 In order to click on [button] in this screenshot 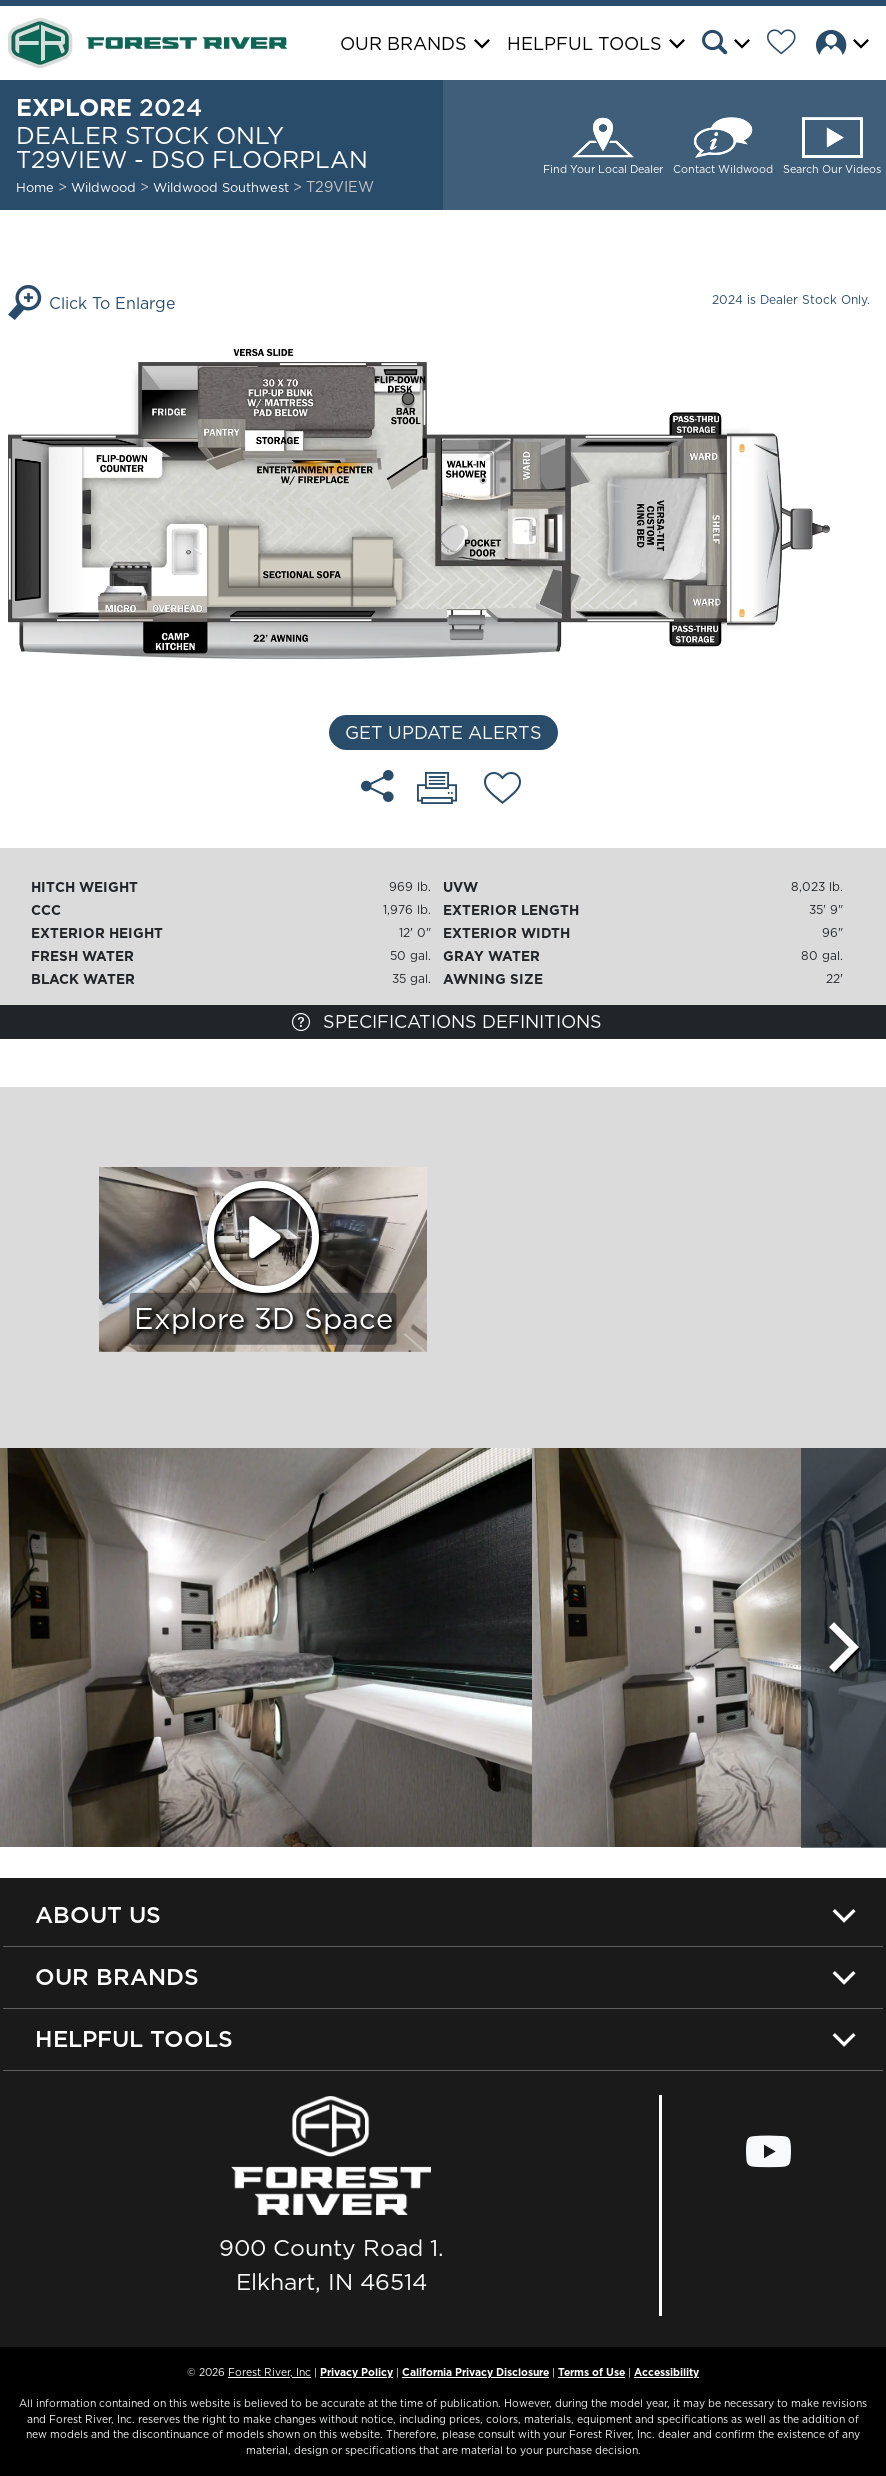, I will do `click(732, 45)`.